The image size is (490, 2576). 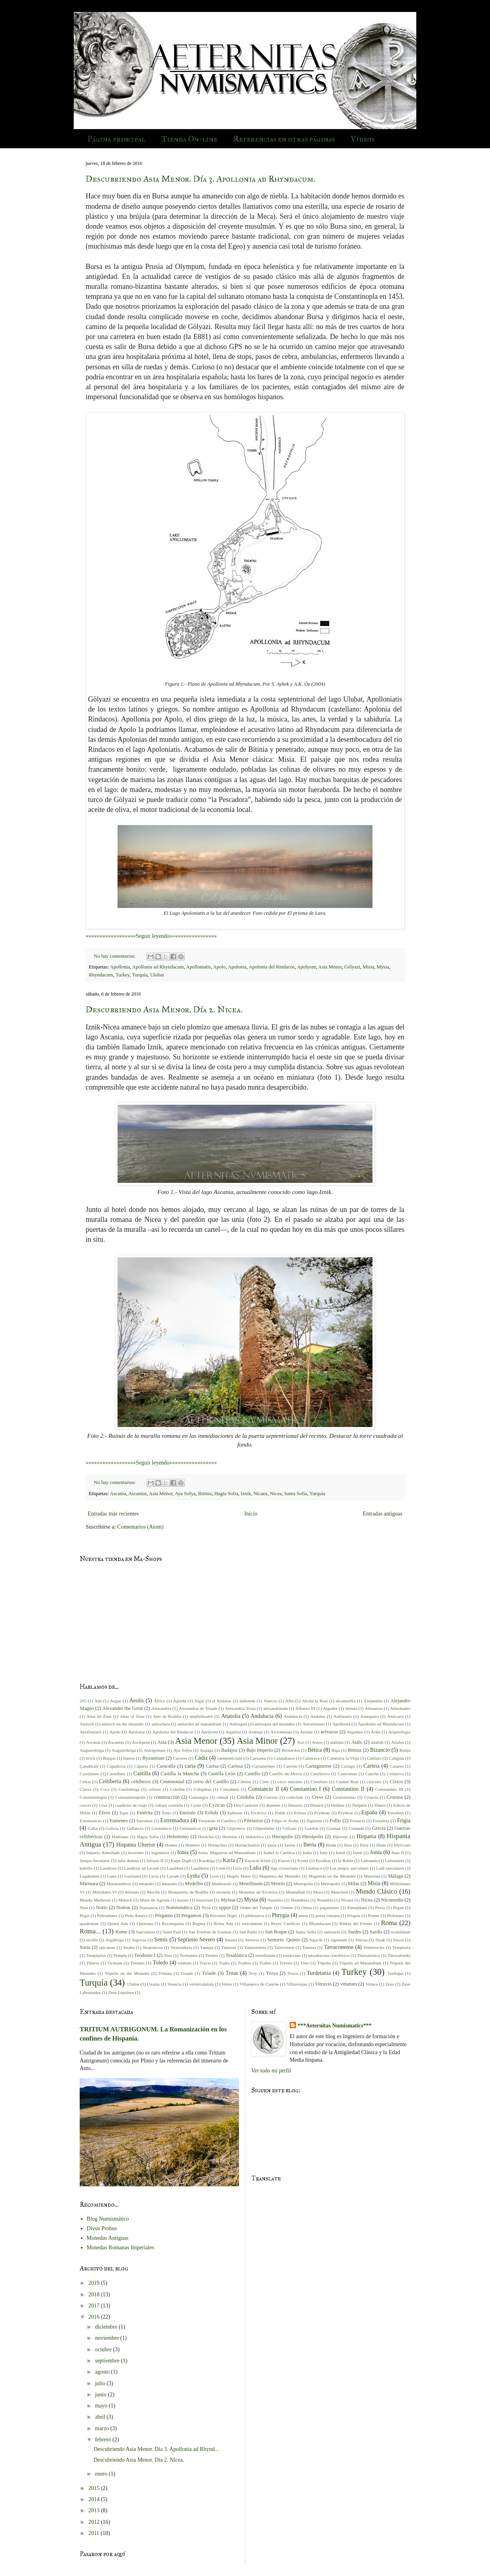 What do you see at coordinates (94, 2522) in the screenshot?
I see `2012` at bounding box center [94, 2522].